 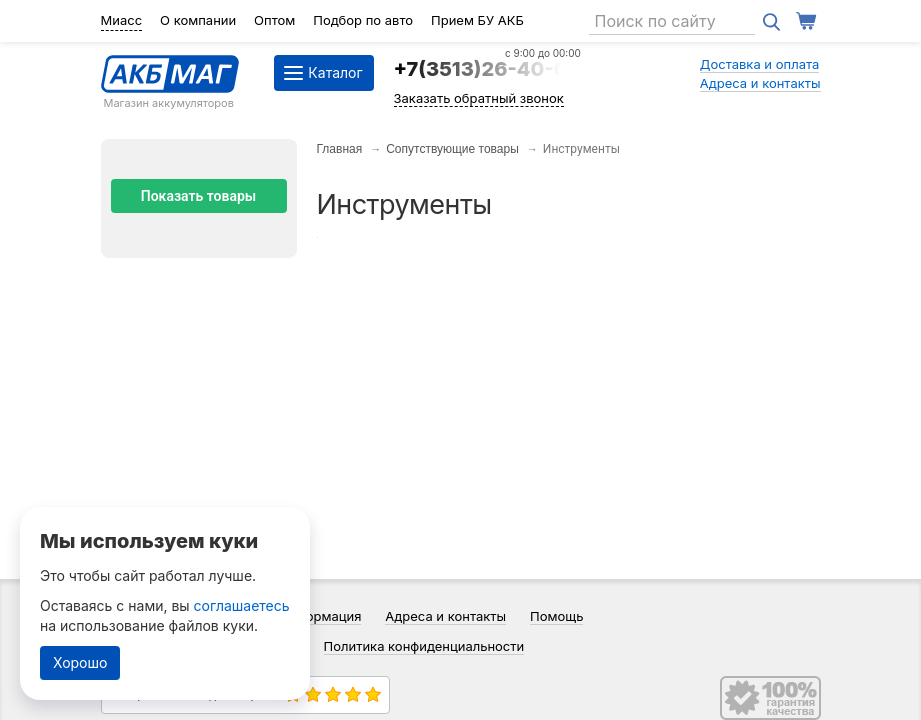 I want to click on Оптом, so click(x=274, y=20).